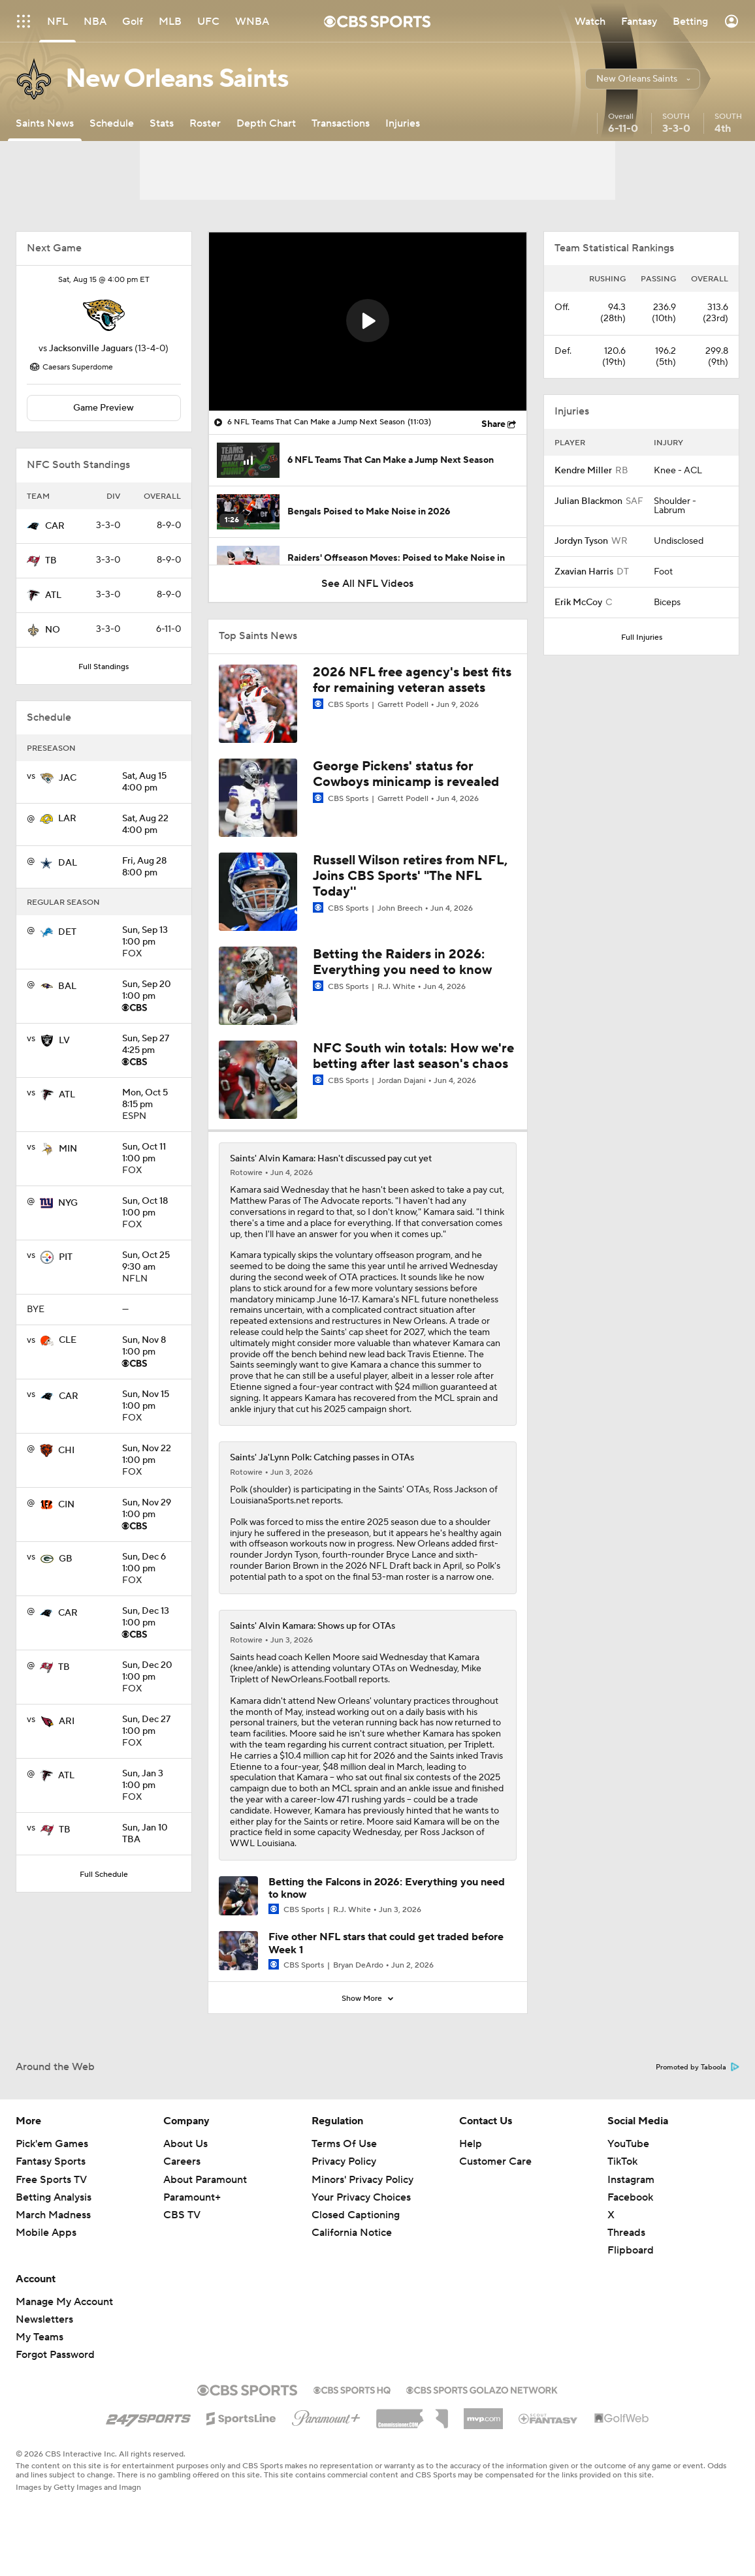 Image resolution: width=755 pixels, height=2576 pixels. Describe the element at coordinates (367, 321) in the screenshot. I see `[region]` at that location.